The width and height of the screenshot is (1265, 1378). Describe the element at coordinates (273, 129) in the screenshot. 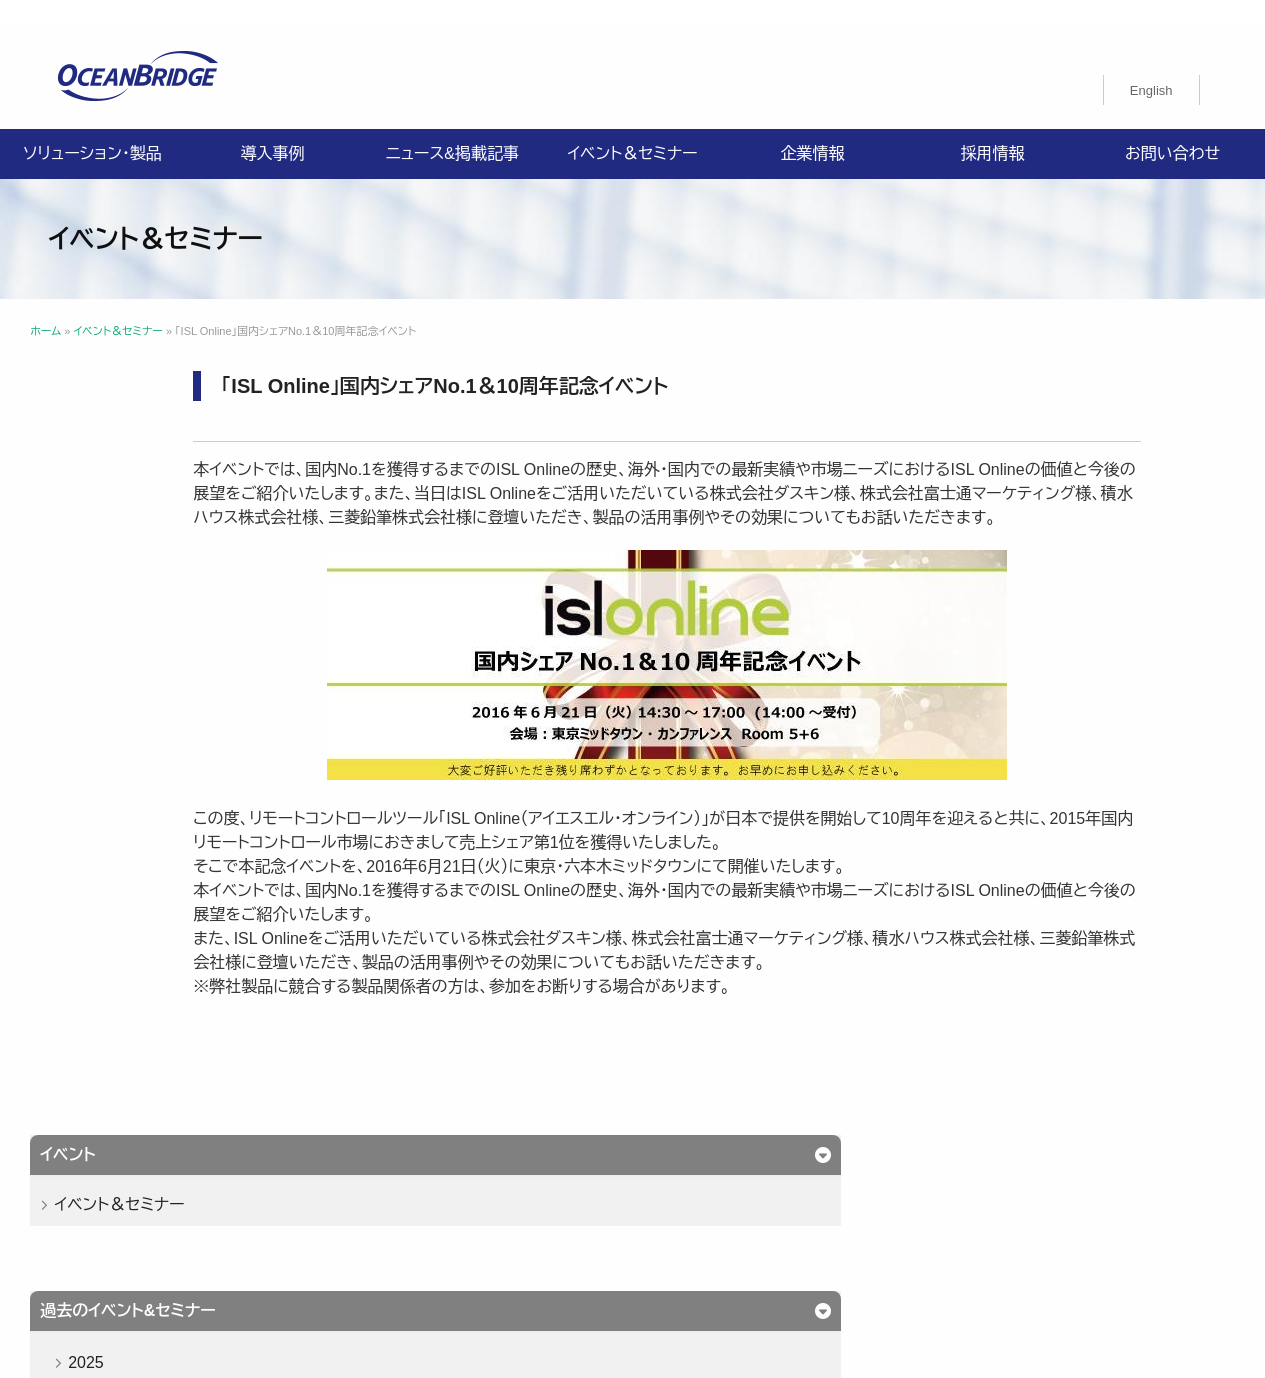

I see `導入事例` at that location.